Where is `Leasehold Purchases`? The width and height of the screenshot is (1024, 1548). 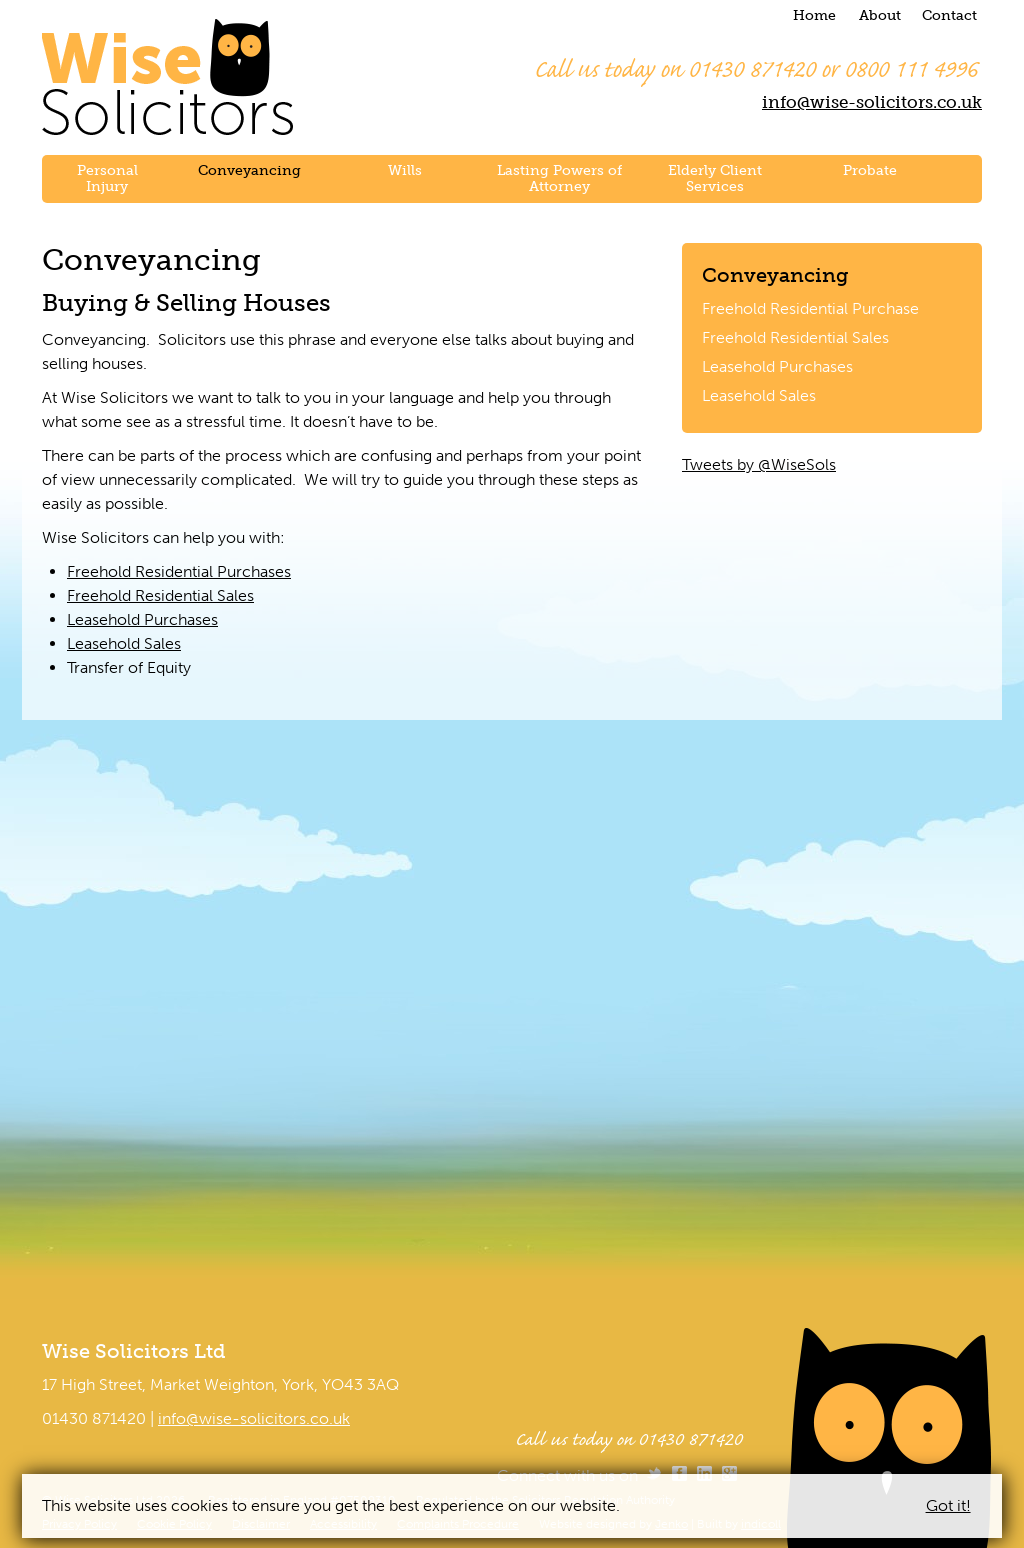 Leasehold Purchases is located at coordinates (777, 366).